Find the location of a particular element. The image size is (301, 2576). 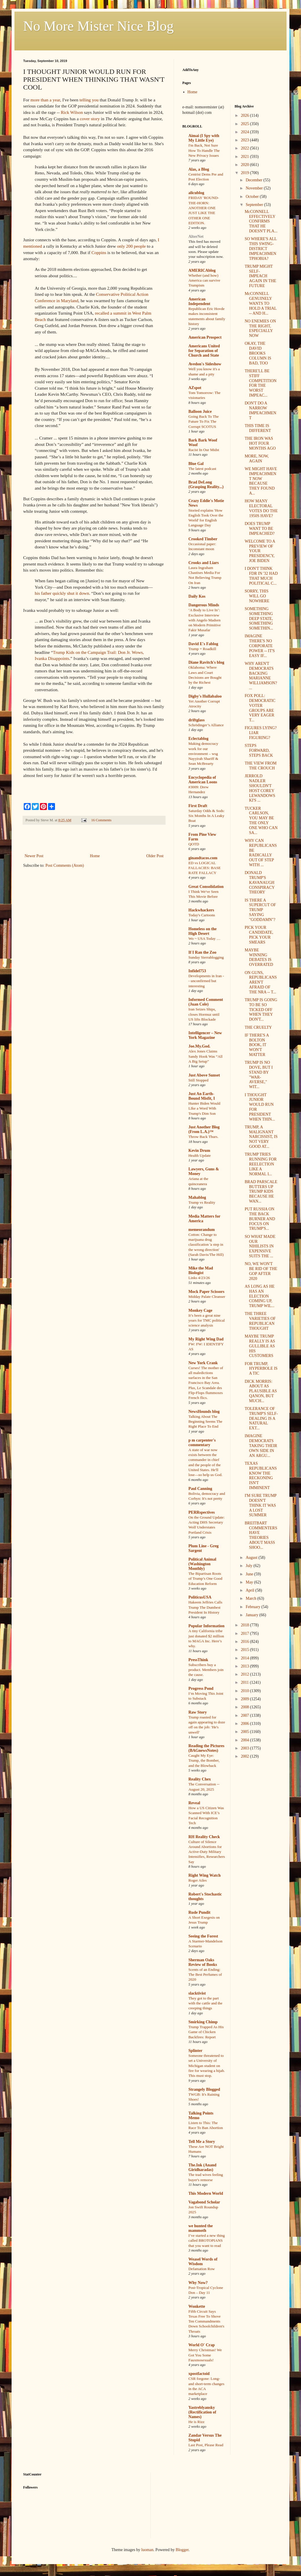

Strangely Blogged is located at coordinates (204, 2089).